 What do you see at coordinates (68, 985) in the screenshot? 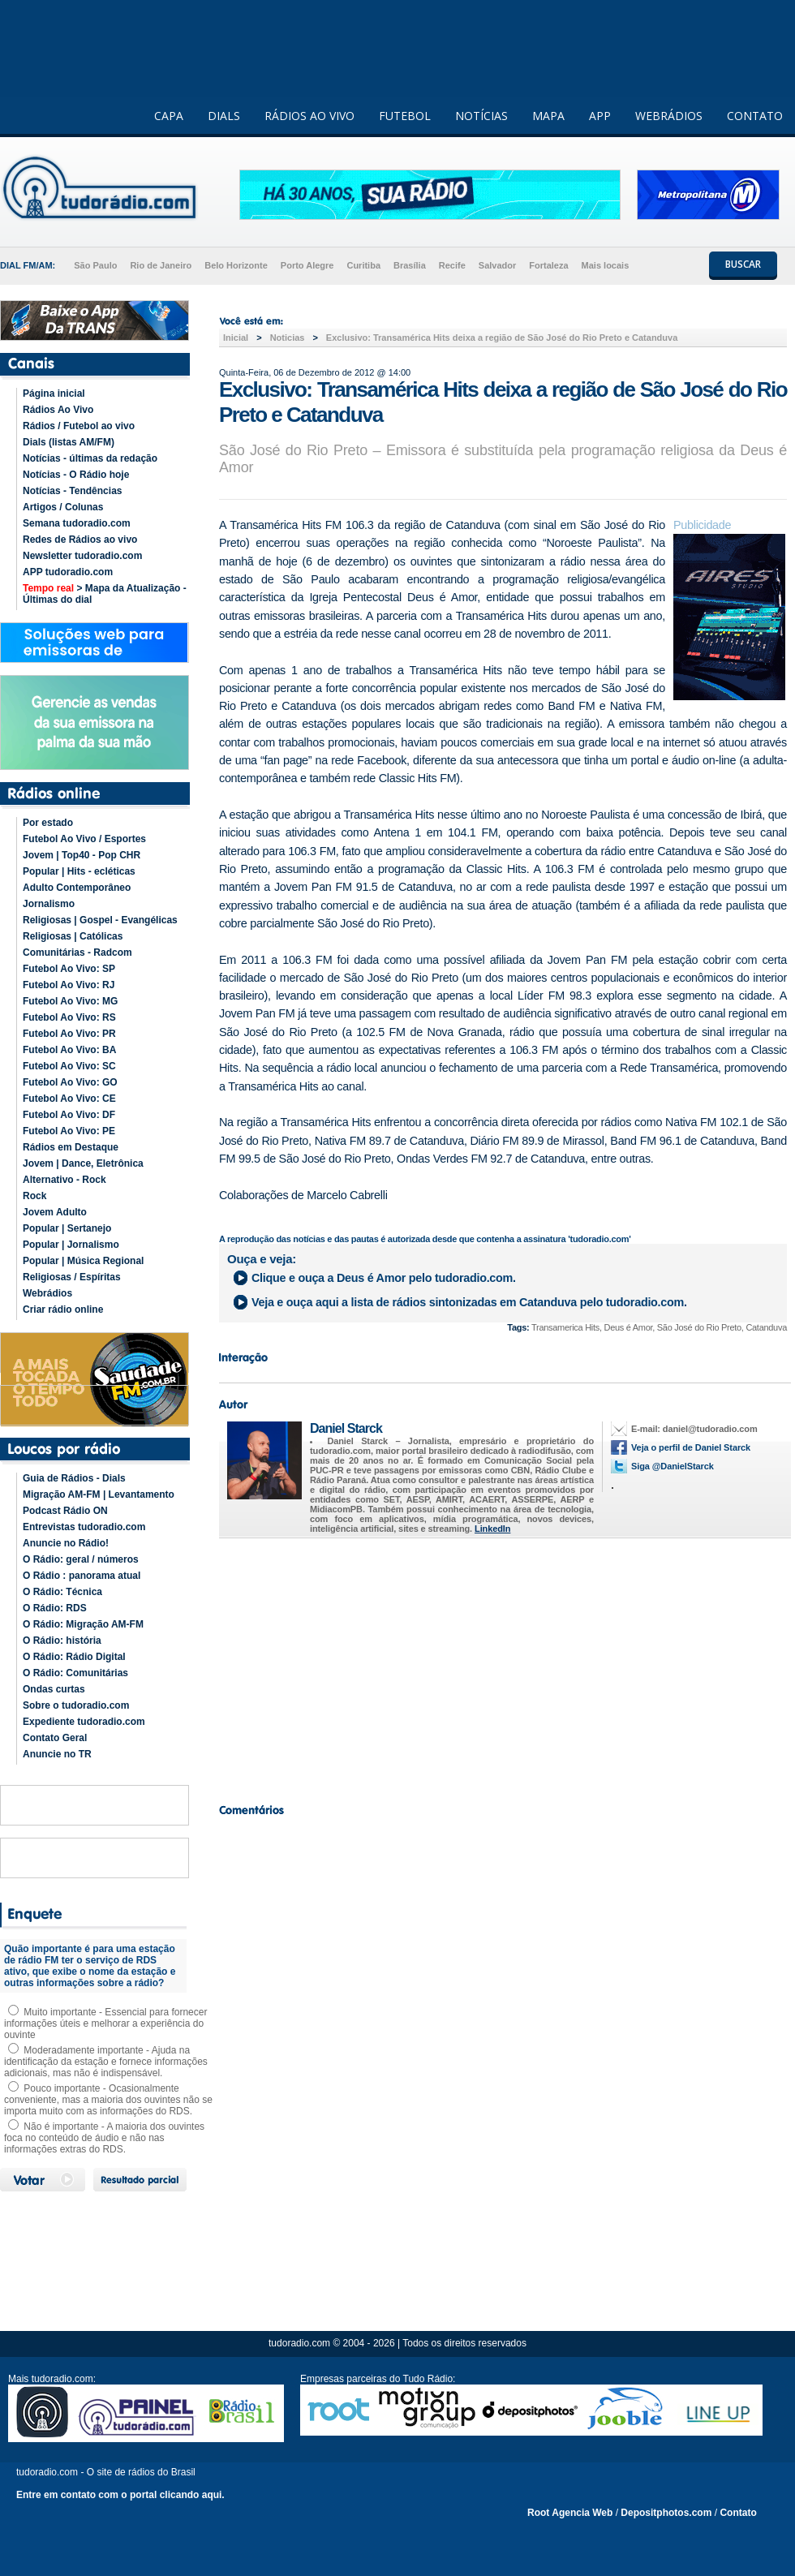
I see `Futebol Ao Vivo: RJ` at bounding box center [68, 985].